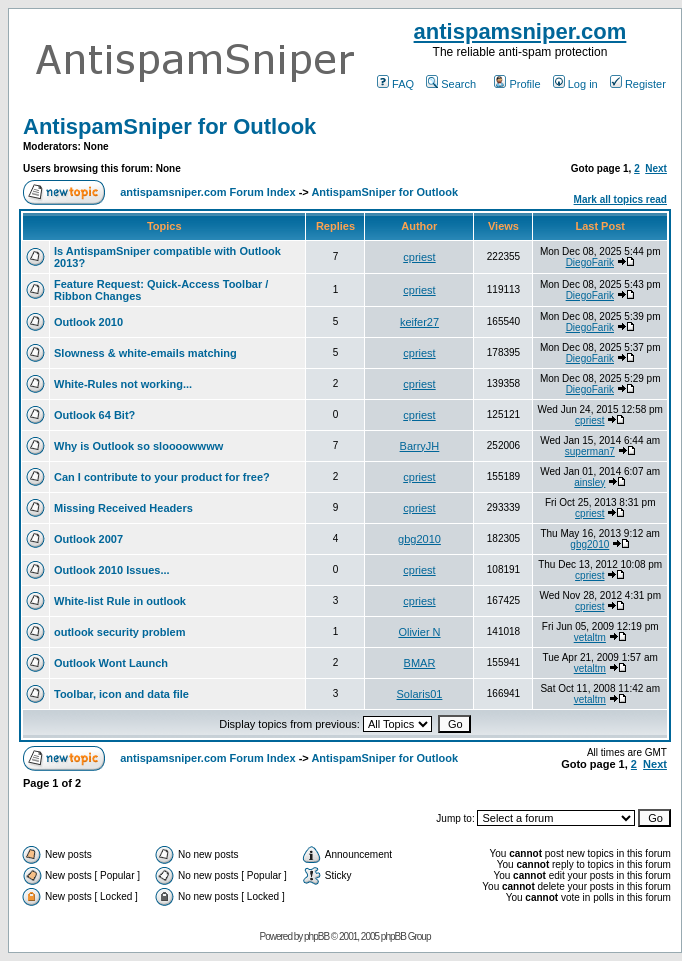 This screenshot has width=682, height=961. I want to click on BarryJH, so click(420, 446).